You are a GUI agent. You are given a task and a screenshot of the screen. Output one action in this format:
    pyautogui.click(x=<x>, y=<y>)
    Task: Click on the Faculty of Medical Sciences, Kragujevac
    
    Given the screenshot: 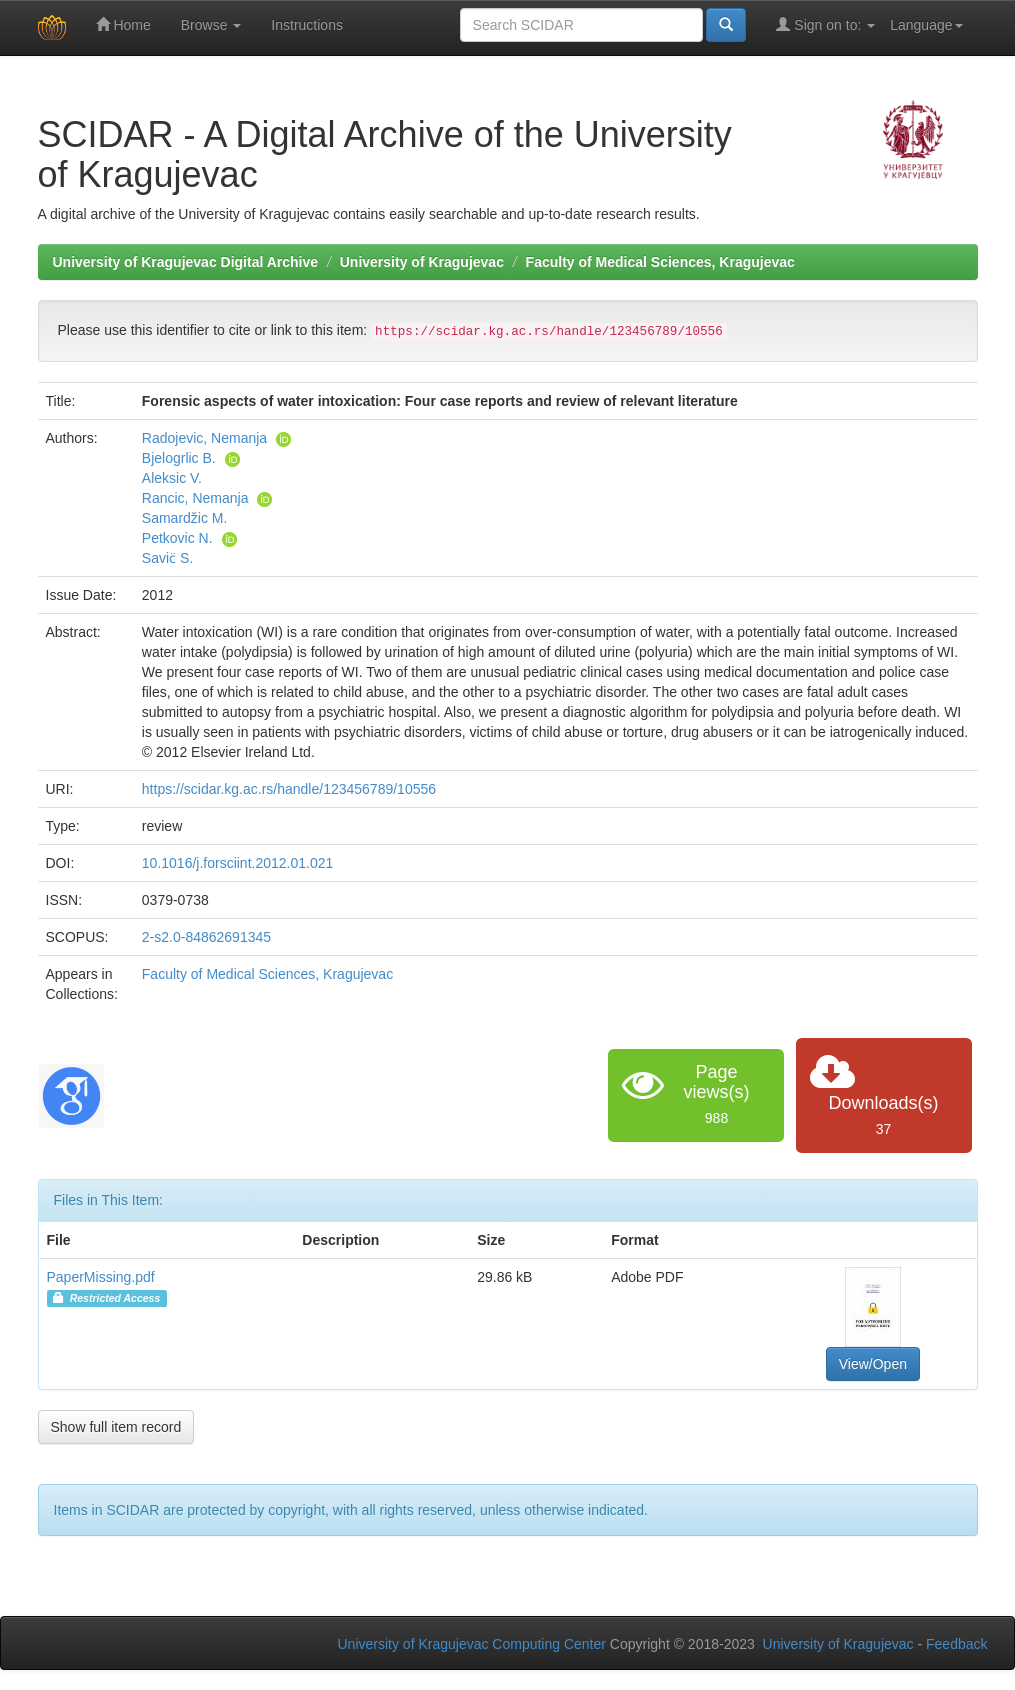 What is the action you would take?
    pyautogui.click(x=660, y=262)
    